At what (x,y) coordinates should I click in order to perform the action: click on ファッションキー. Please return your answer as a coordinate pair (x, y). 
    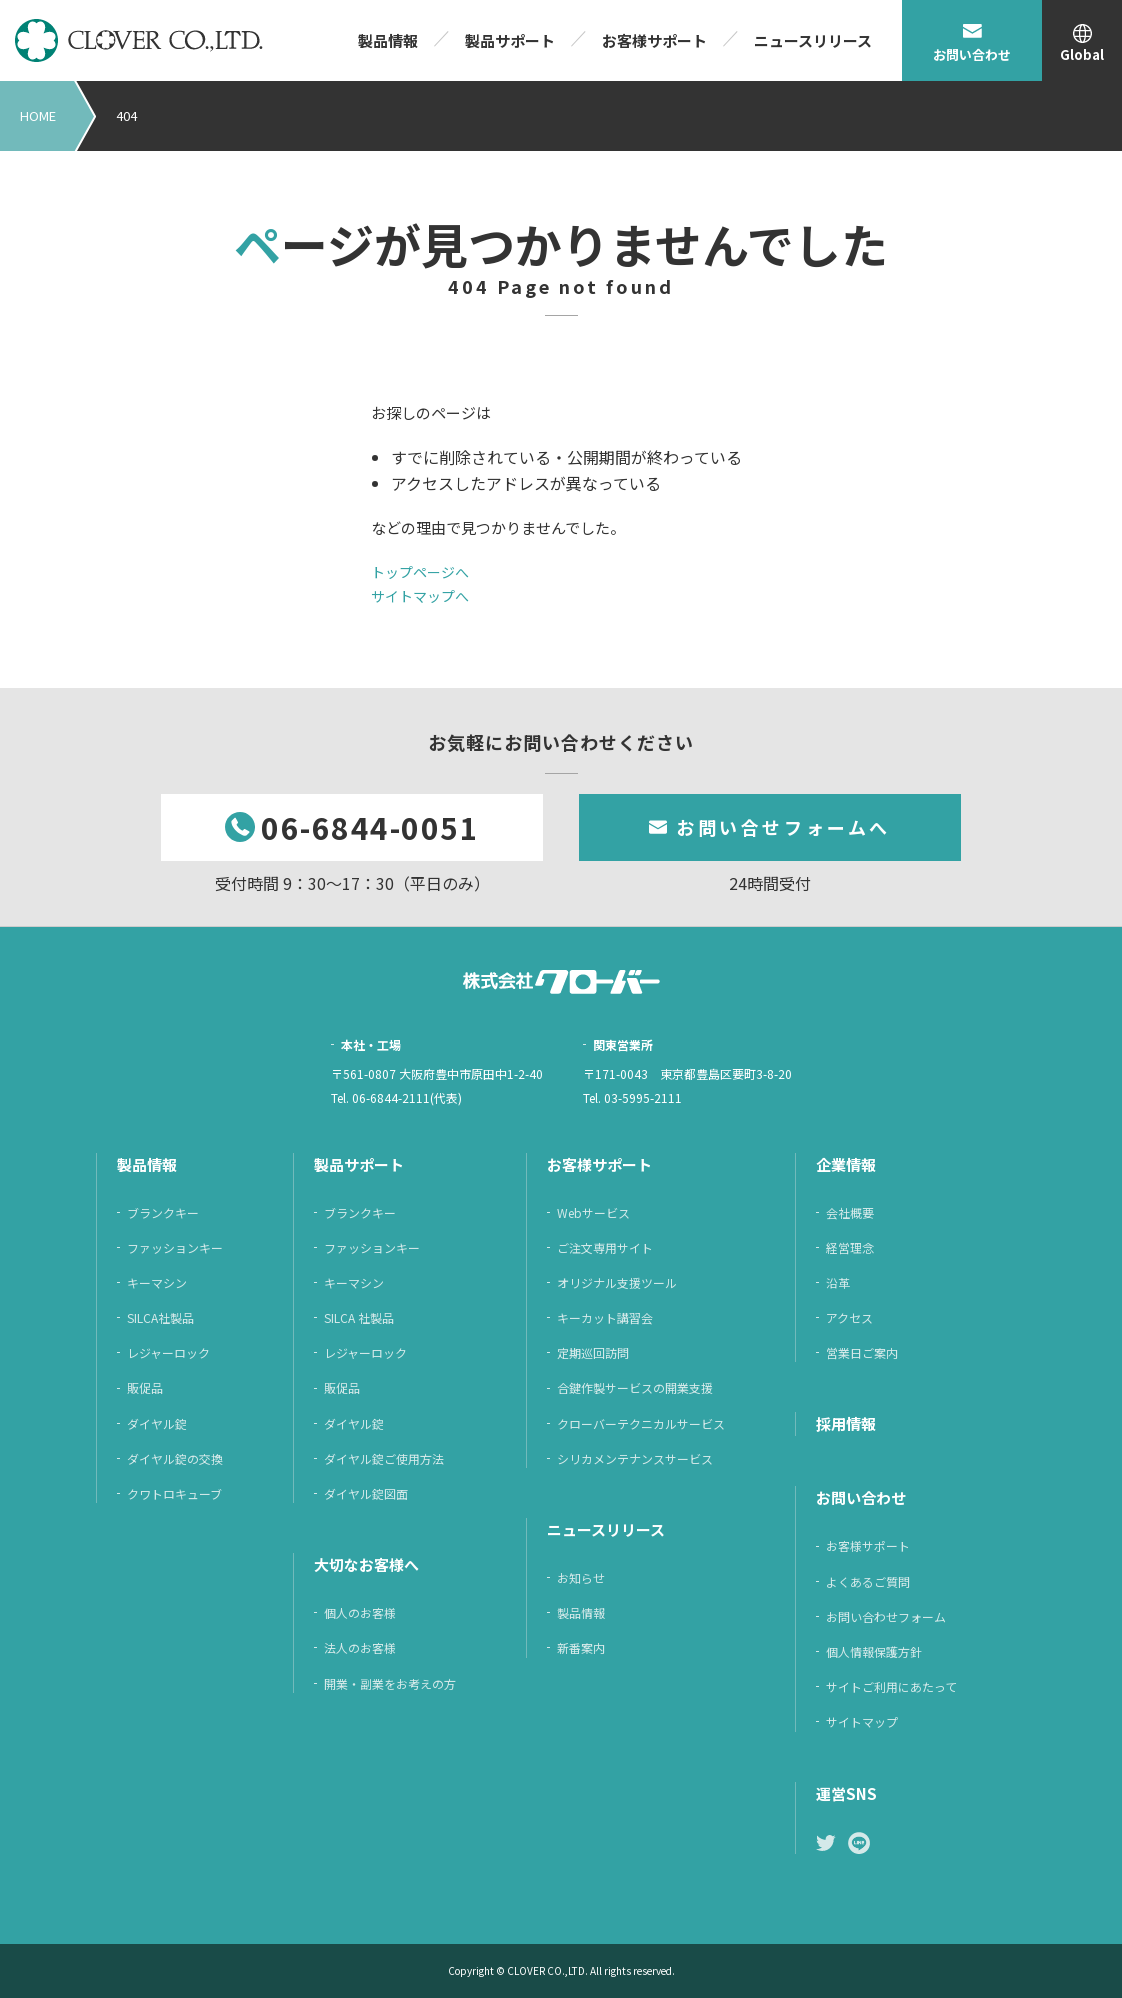
    Looking at the image, I should click on (175, 1247).